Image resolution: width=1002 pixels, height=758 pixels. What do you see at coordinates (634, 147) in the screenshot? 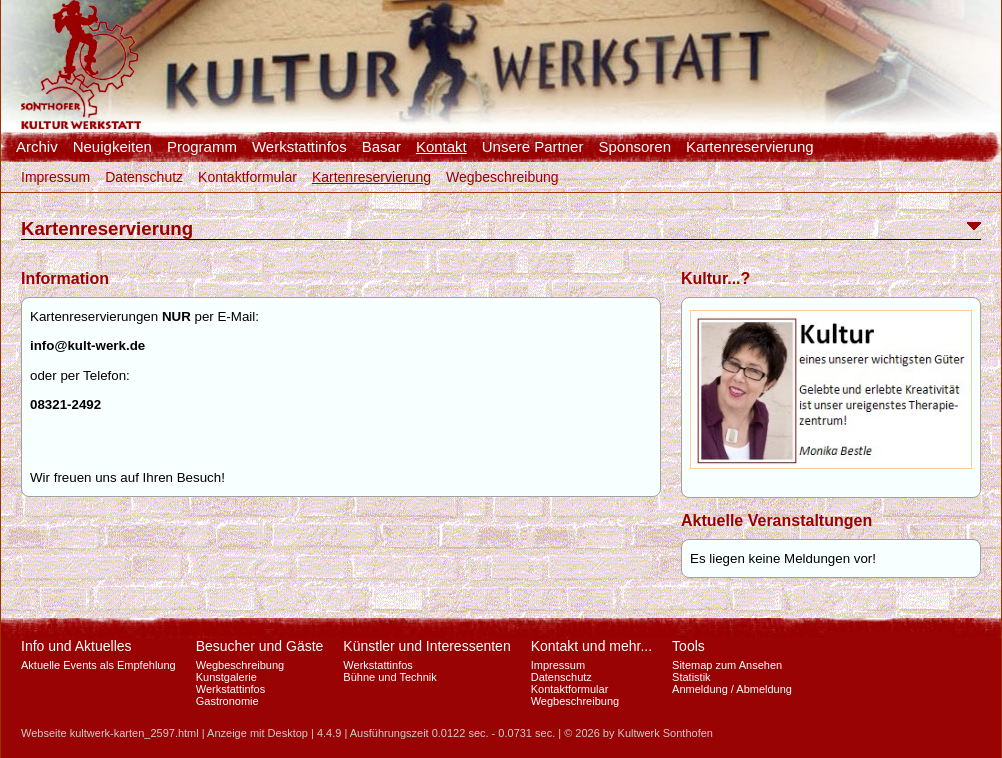
I see `Sponsoren` at bounding box center [634, 147].